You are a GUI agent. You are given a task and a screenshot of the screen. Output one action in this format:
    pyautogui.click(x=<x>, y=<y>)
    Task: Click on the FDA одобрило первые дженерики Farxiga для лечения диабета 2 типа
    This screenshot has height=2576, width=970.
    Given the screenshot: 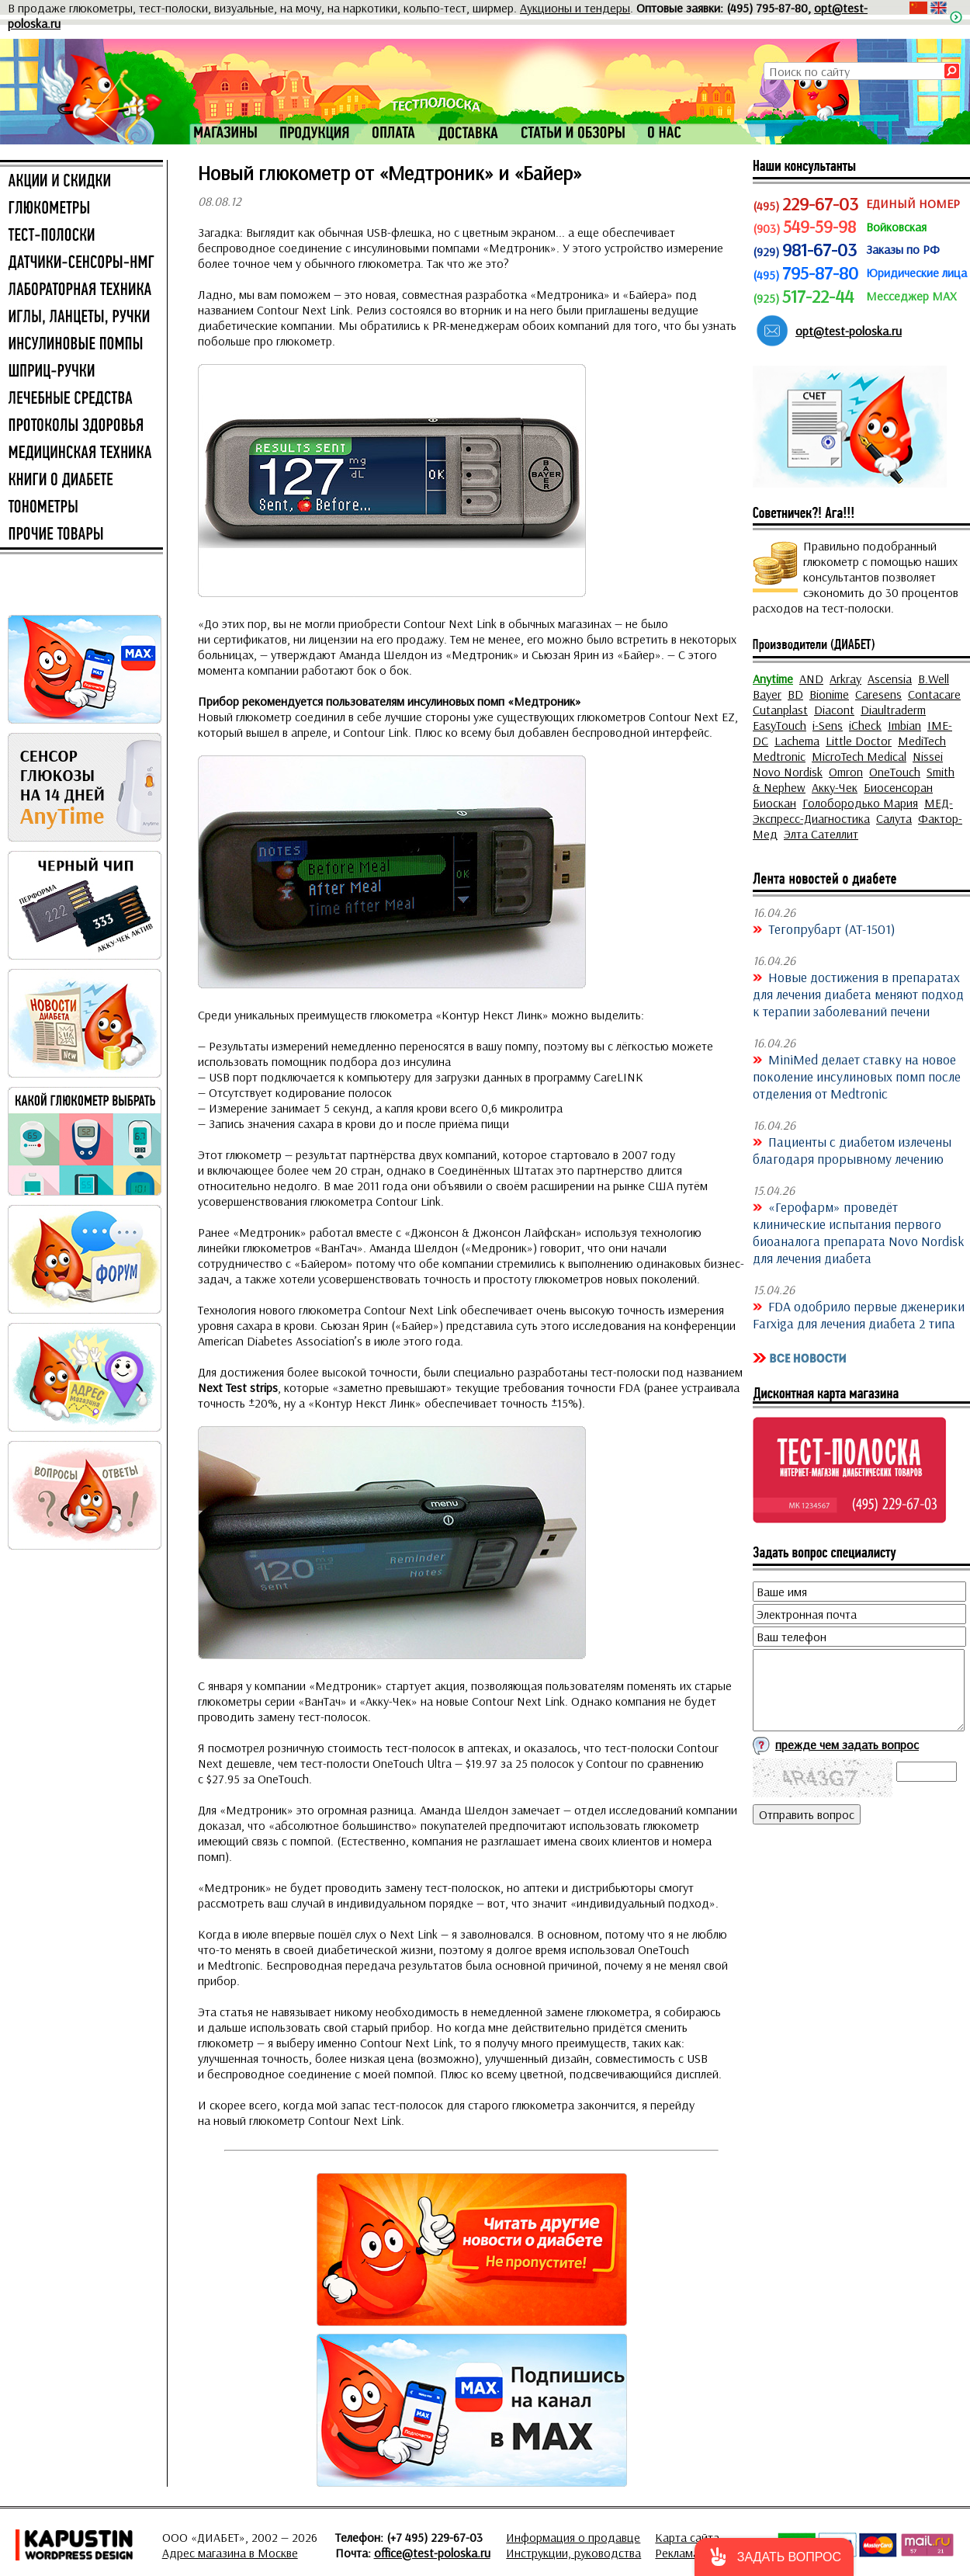 What is the action you would take?
    pyautogui.click(x=859, y=1314)
    